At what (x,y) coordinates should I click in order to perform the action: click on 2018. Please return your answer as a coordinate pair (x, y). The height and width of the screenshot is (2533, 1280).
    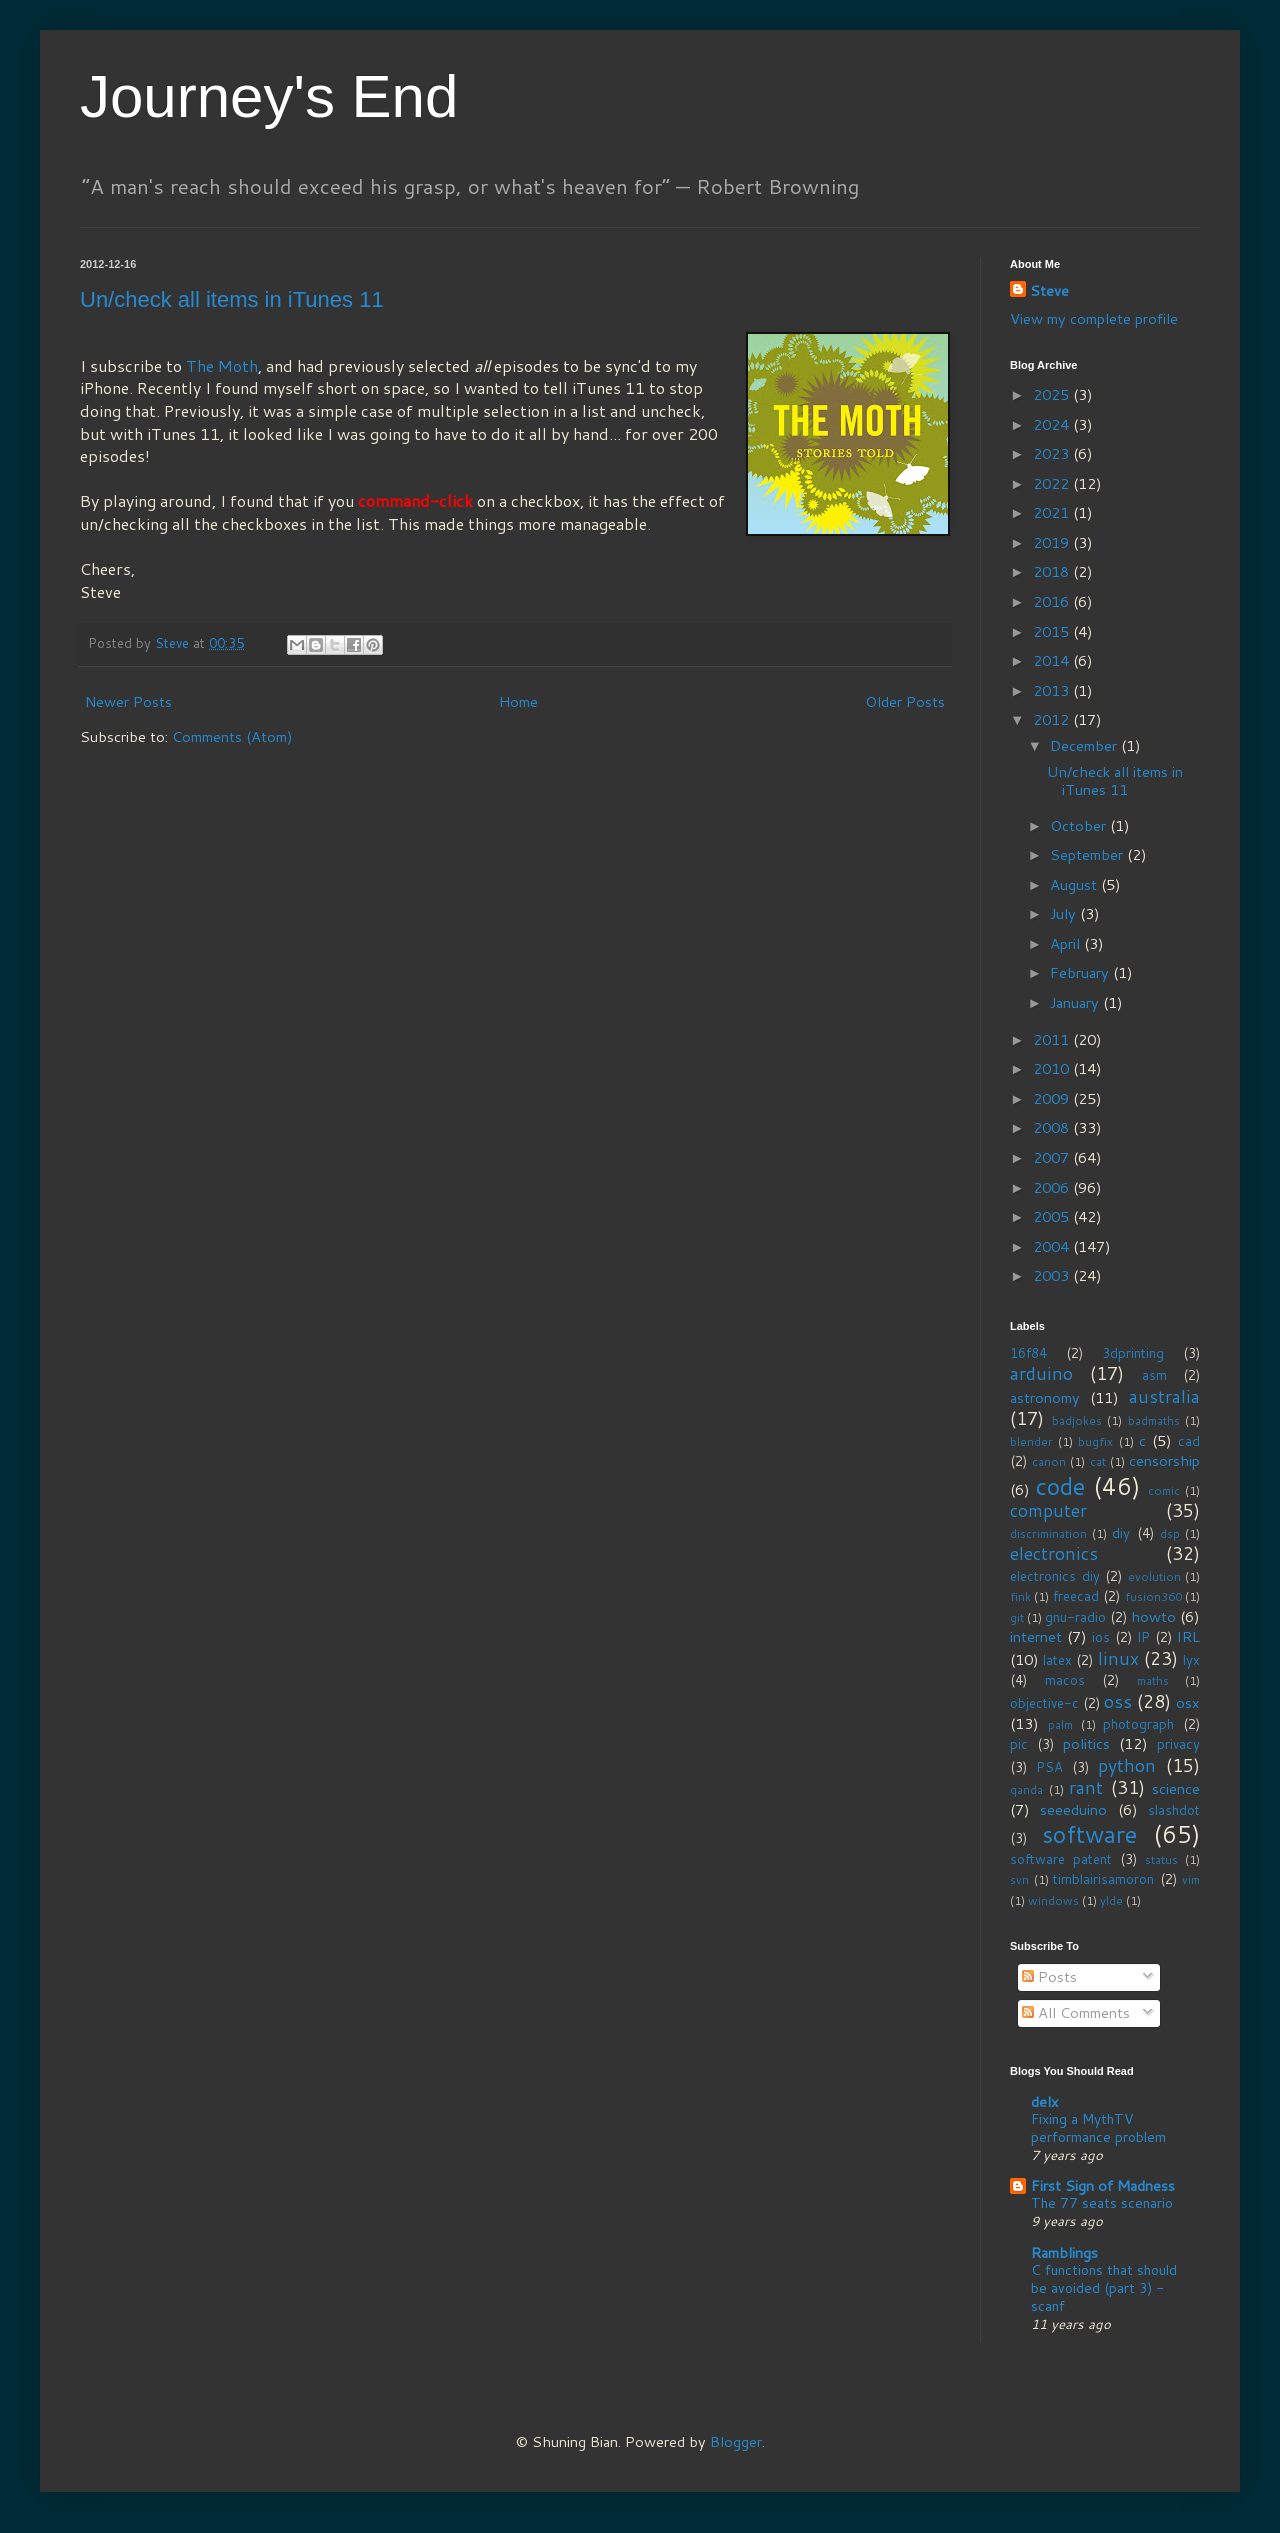
    Looking at the image, I should click on (1053, 571).